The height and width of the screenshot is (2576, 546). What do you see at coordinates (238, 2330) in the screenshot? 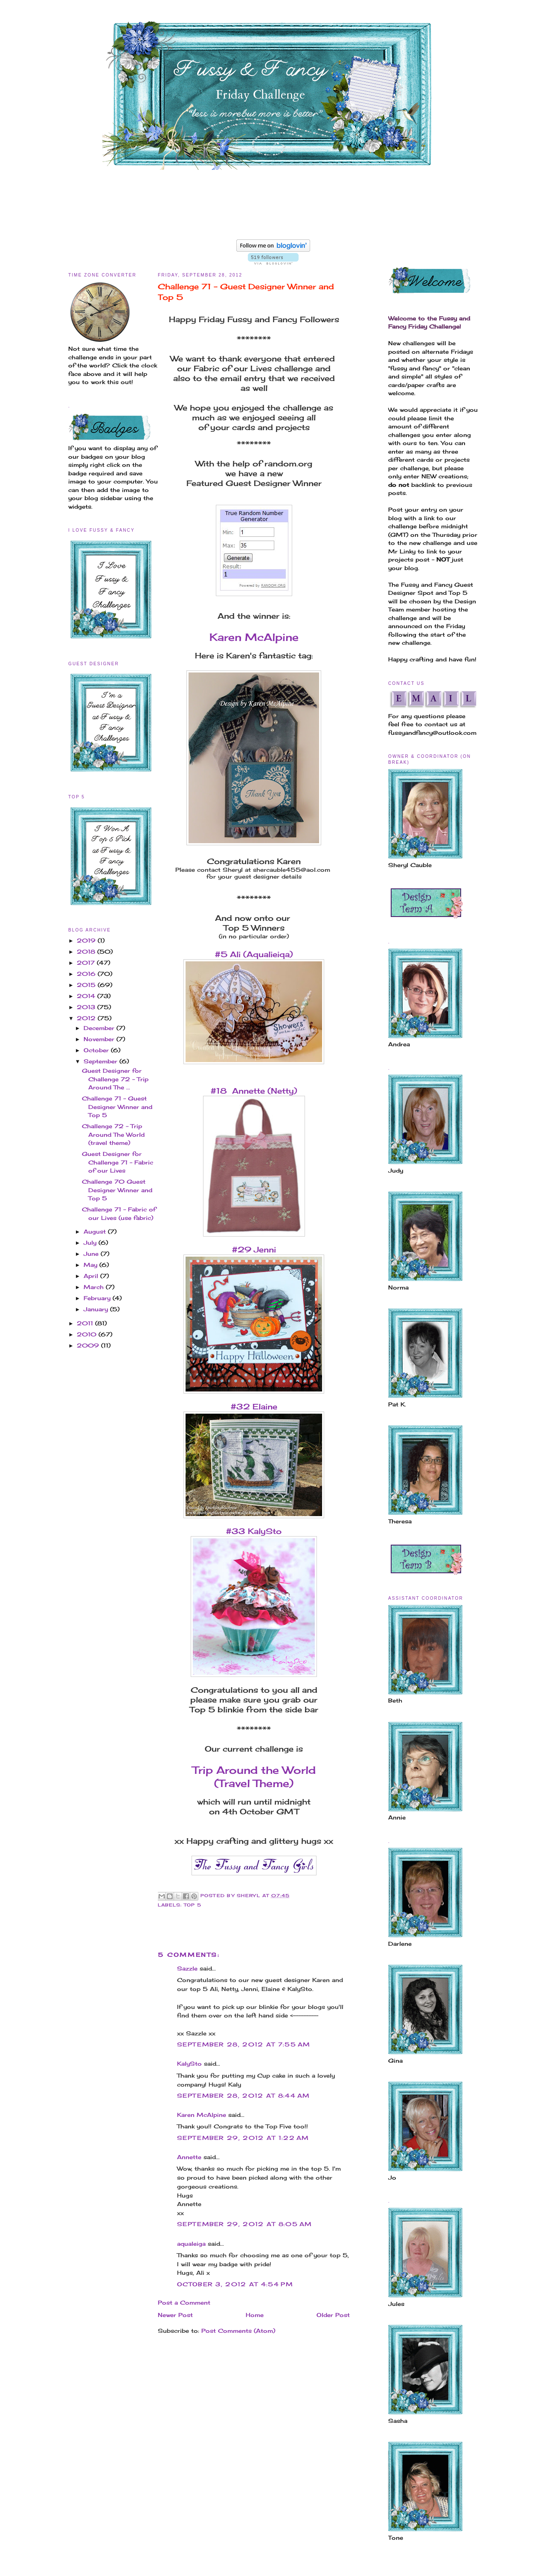
I see `Post Comments (Atom)` at bounding box center [238, 2330].